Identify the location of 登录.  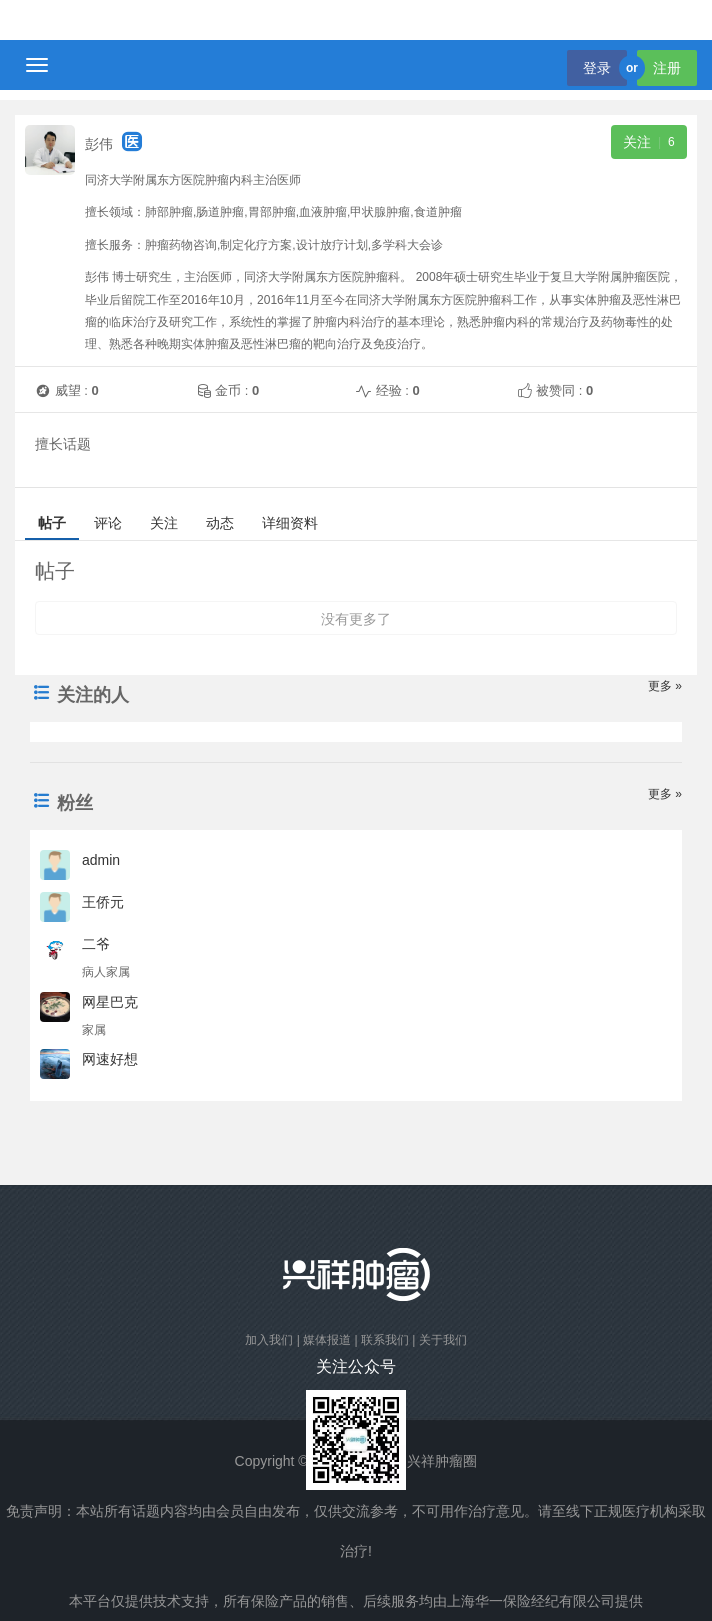
(597, 68).